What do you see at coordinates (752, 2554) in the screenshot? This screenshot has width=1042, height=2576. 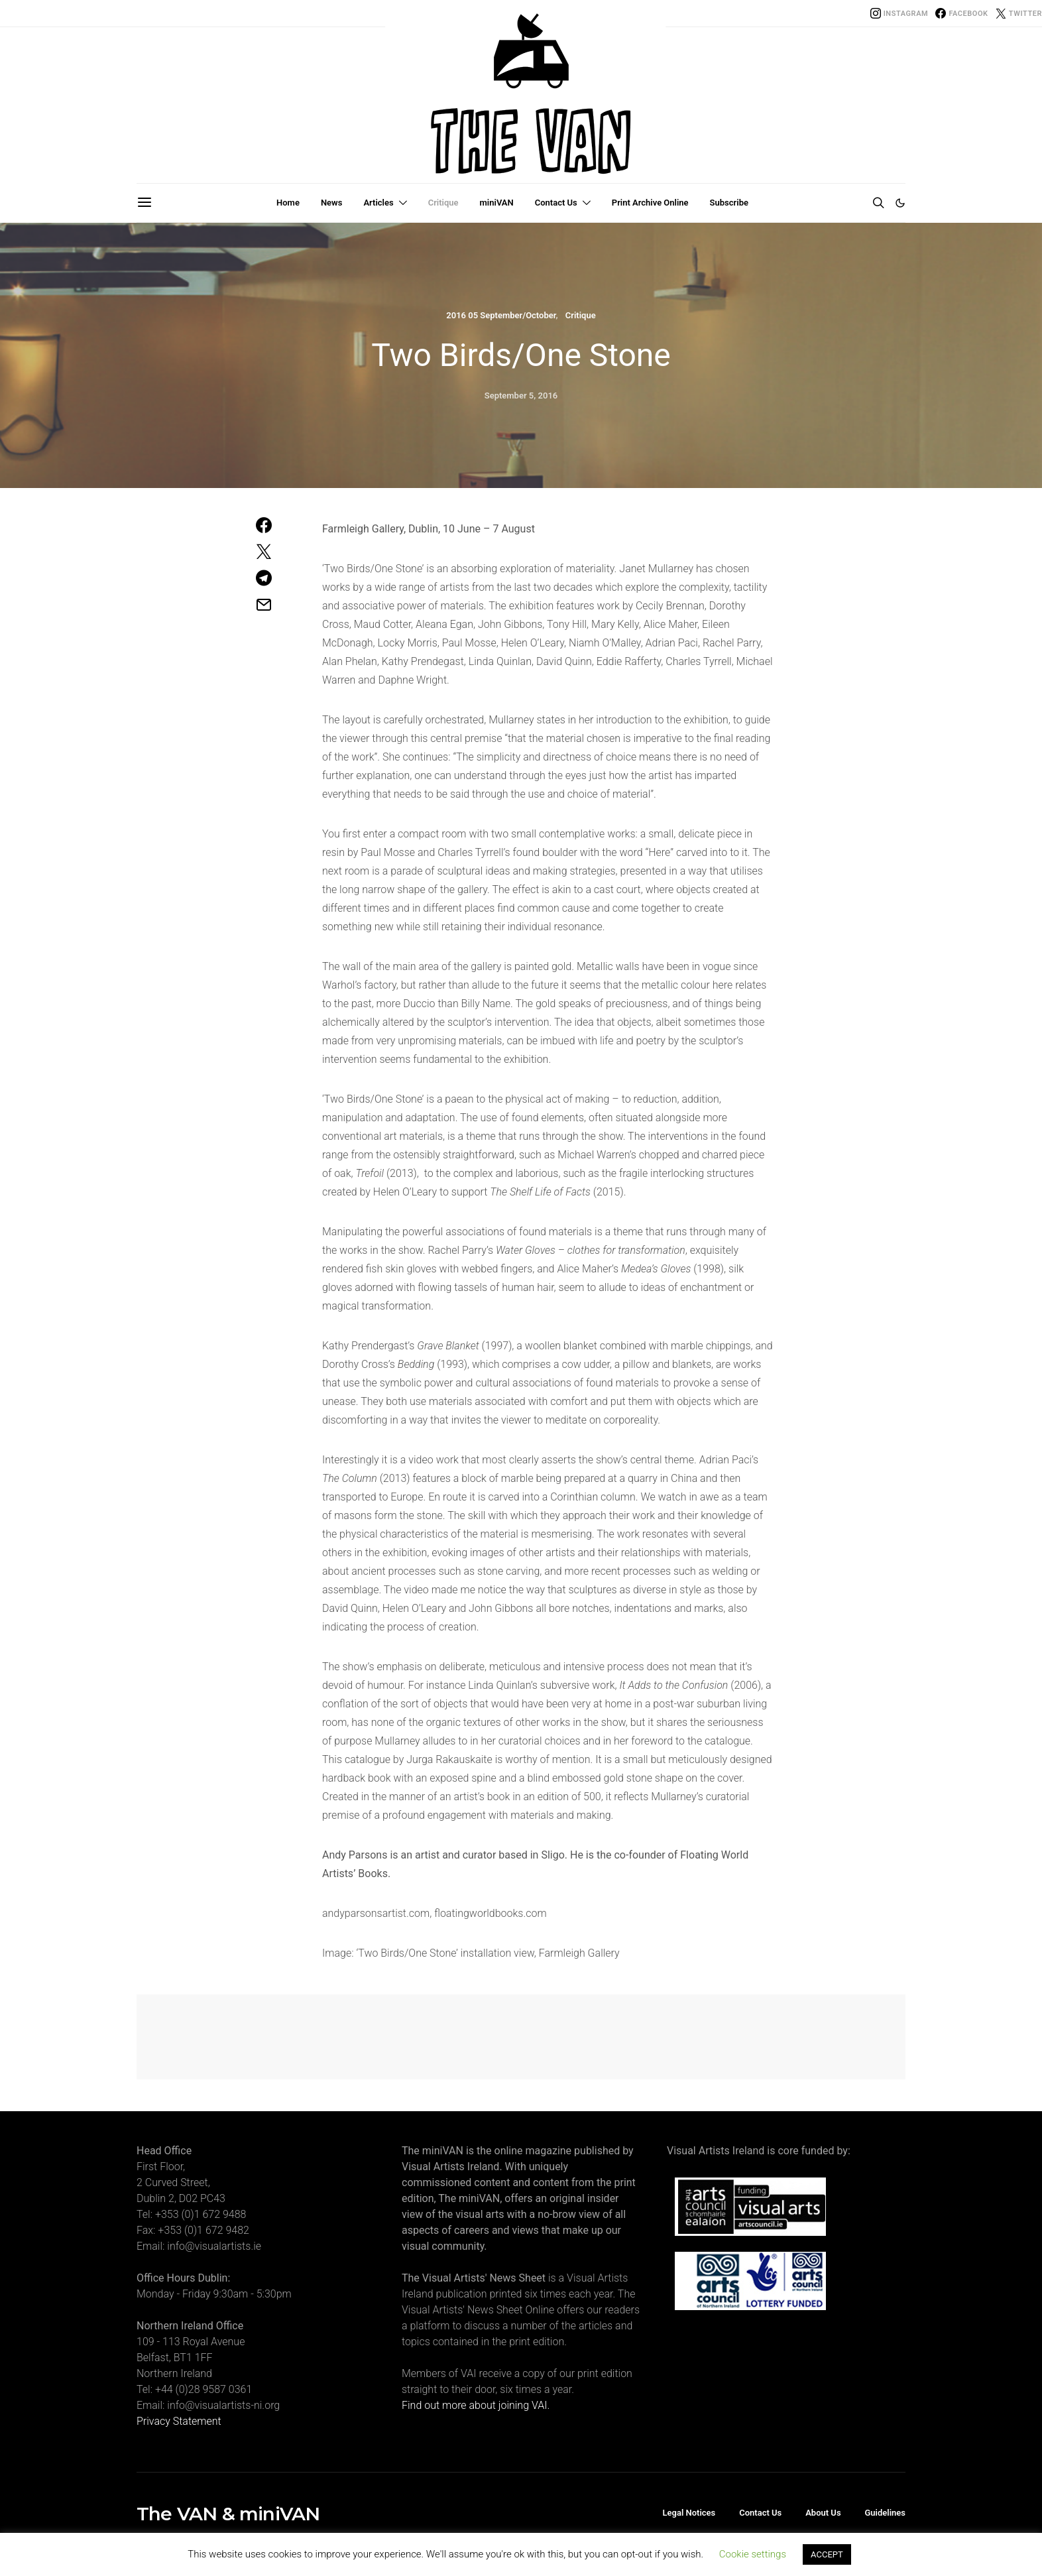 I see `Cookie settings [button]` at bounding box center [752, 2554].